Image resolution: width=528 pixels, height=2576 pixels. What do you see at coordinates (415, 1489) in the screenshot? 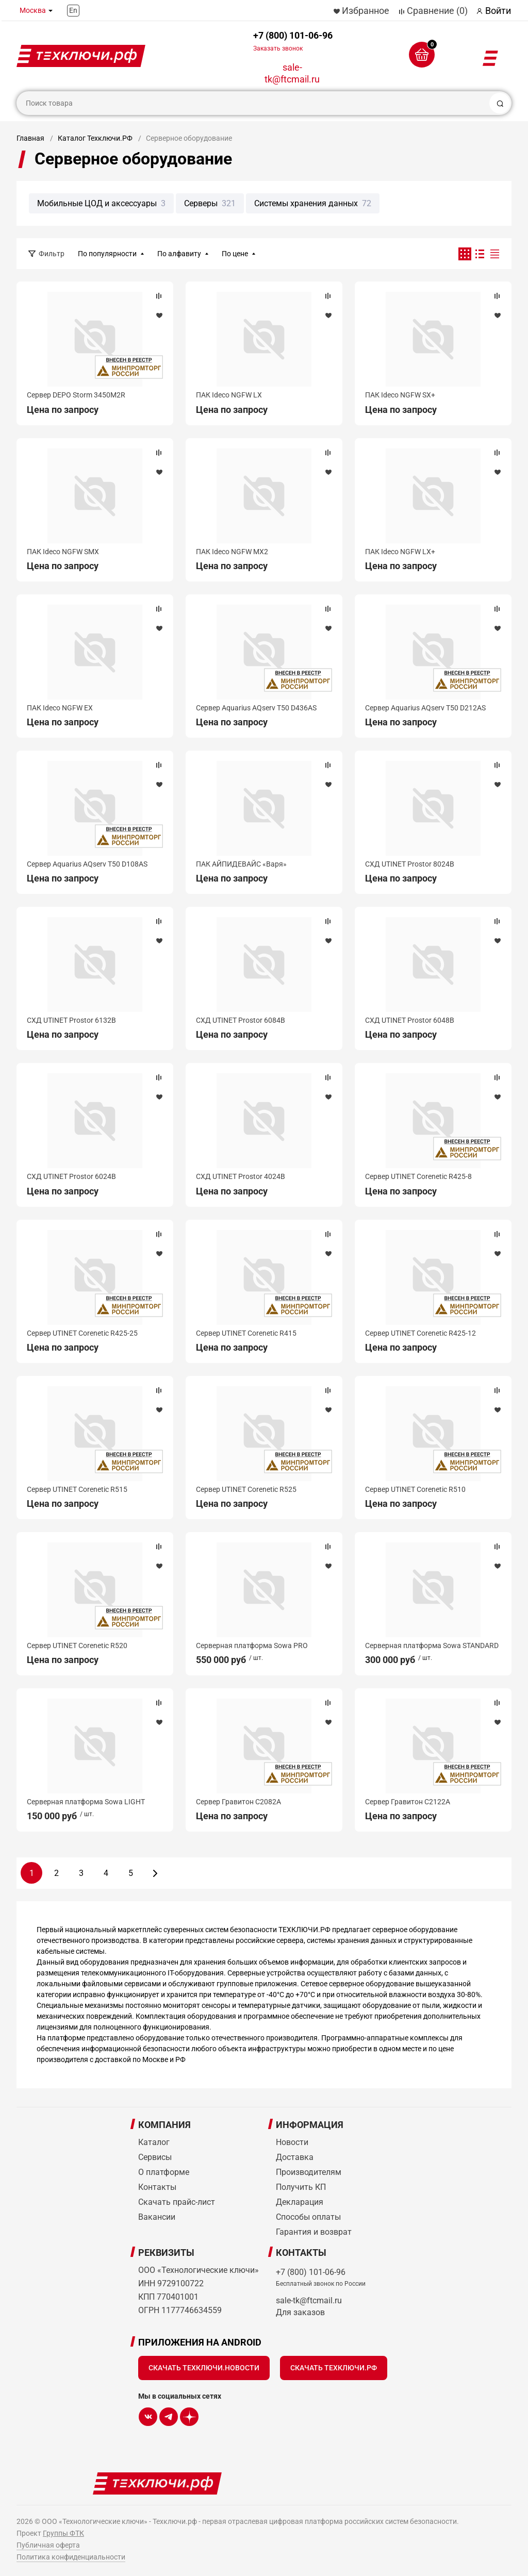
I see `Сервер UTINET Corenetic R510` at bounding box center [415, 1489].